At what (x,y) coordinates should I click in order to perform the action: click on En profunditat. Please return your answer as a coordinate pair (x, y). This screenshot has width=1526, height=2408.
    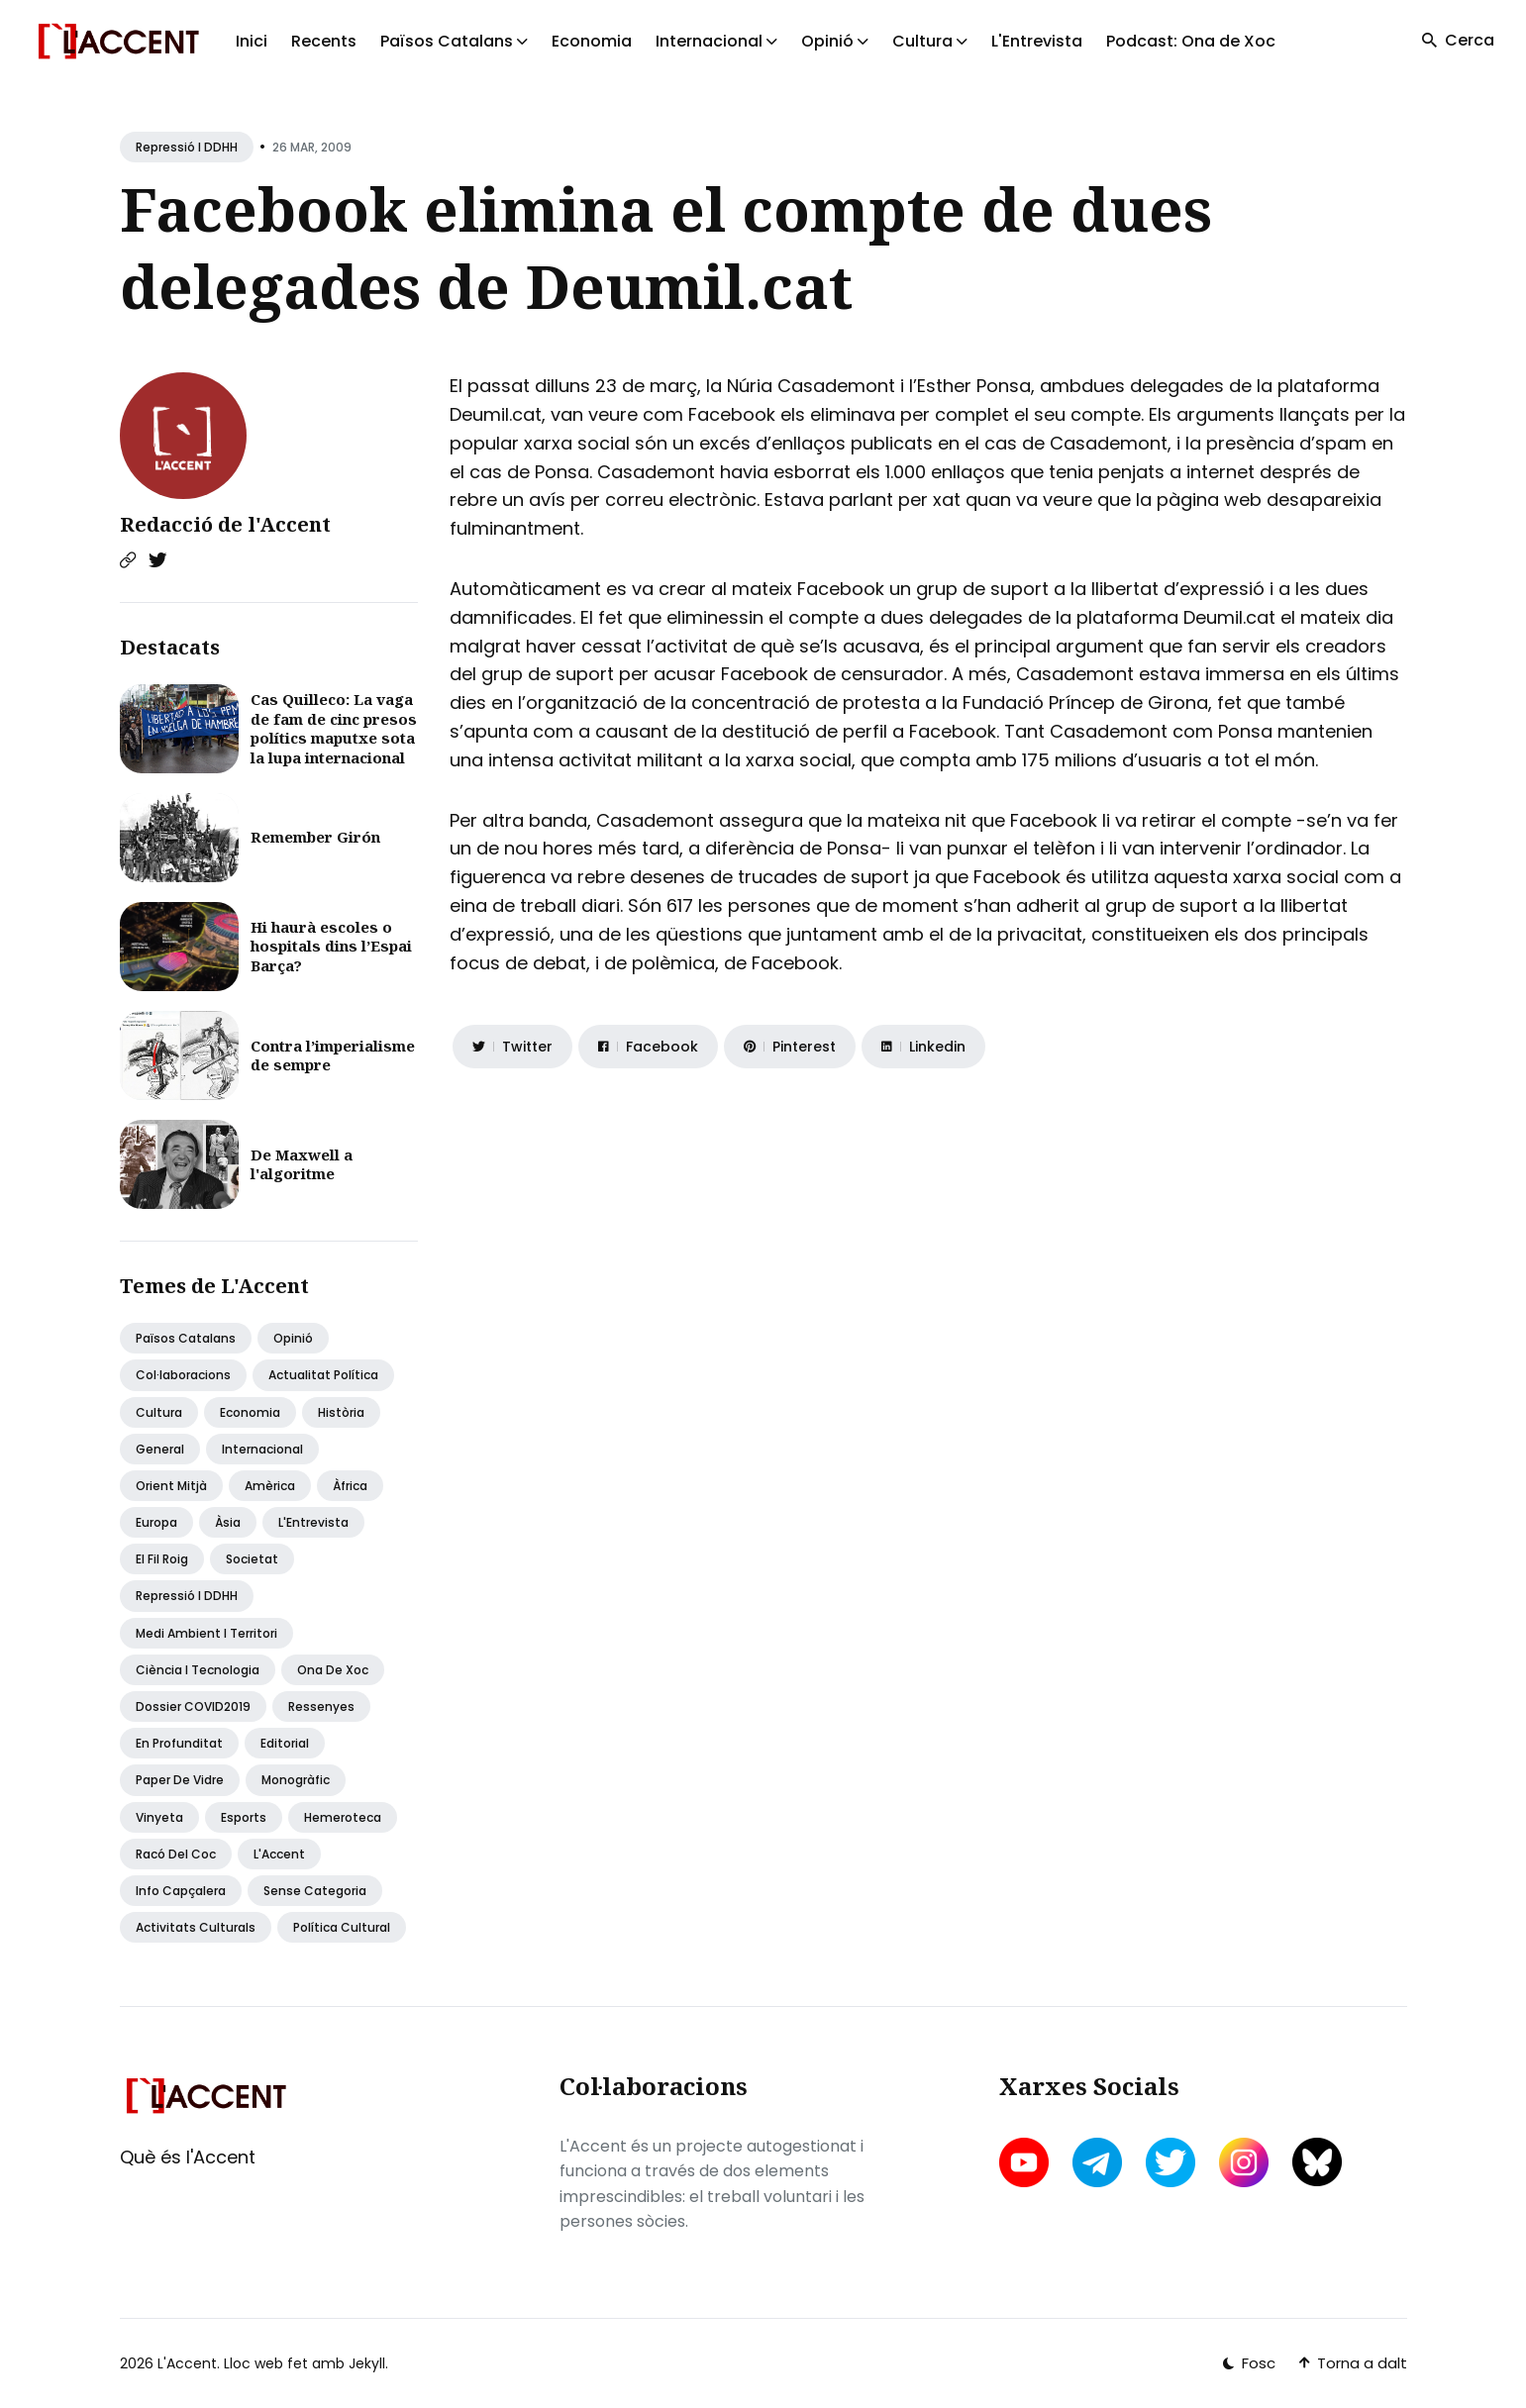
    Looking at the image, I should click on (179, 1743).